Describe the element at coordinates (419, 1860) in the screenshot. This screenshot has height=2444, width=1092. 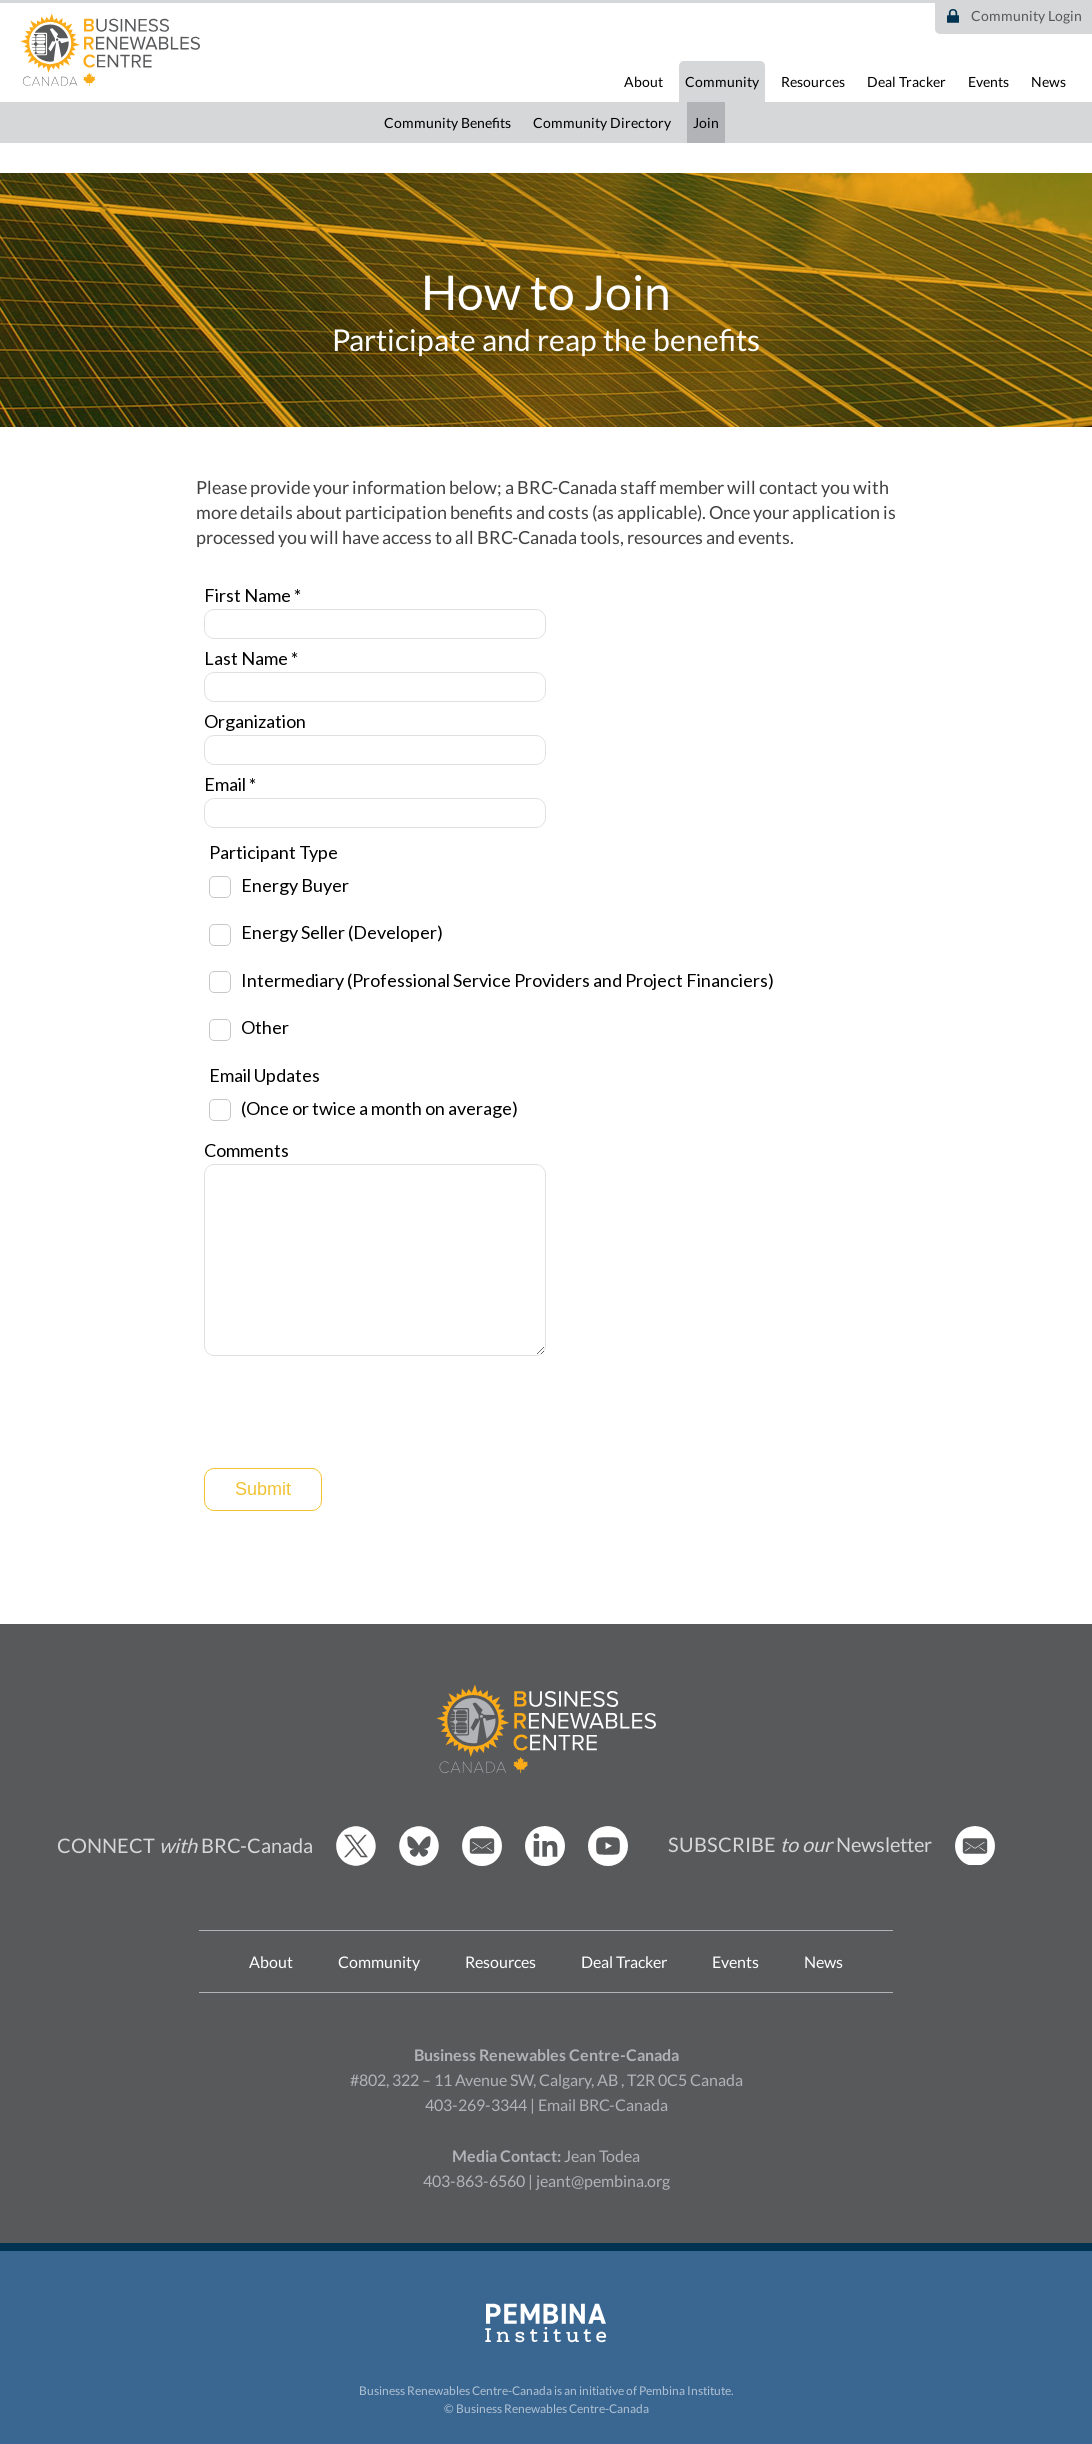
I see `[BRCC Bluesky]` at that location.